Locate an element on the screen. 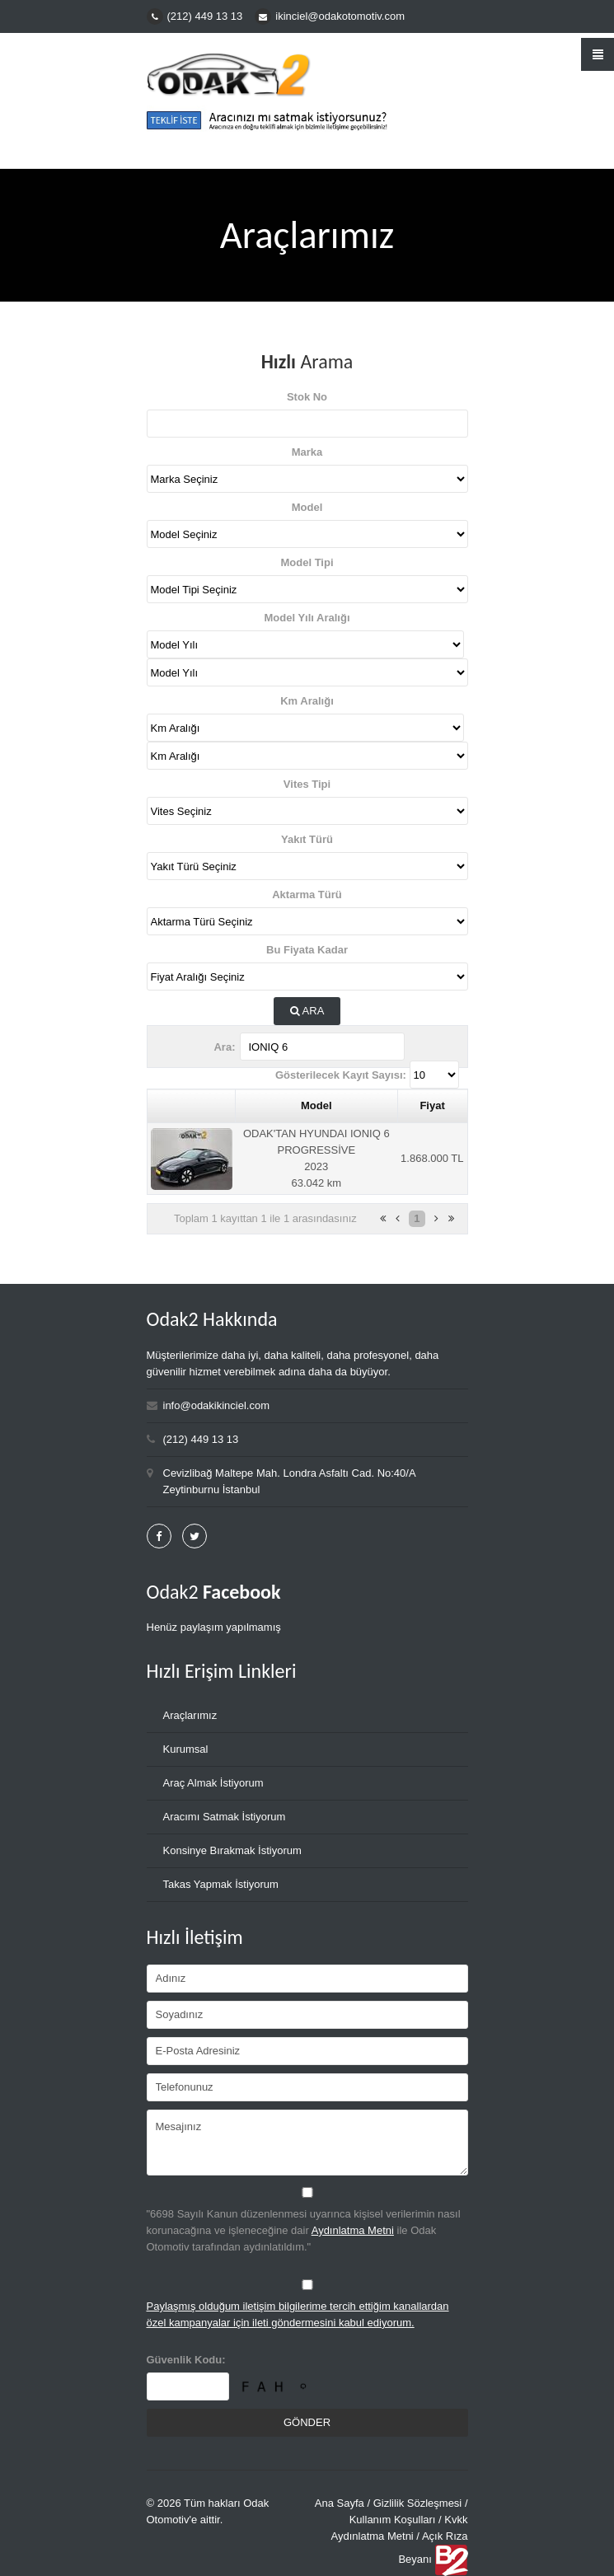 This screenshot has height=2576, width=614. info@odakikinciel.com is located at coordinates (216, 1405).